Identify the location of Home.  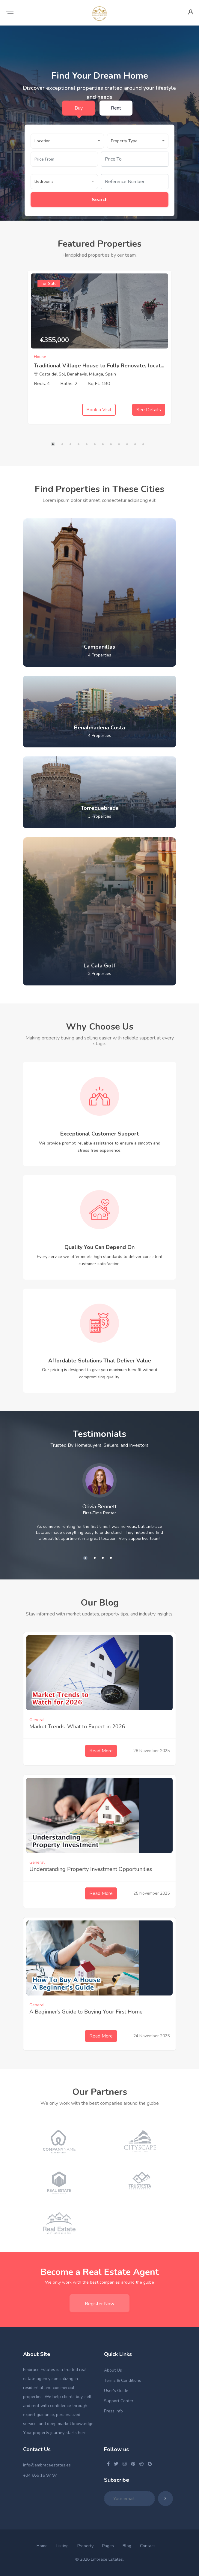
(42, 2546).